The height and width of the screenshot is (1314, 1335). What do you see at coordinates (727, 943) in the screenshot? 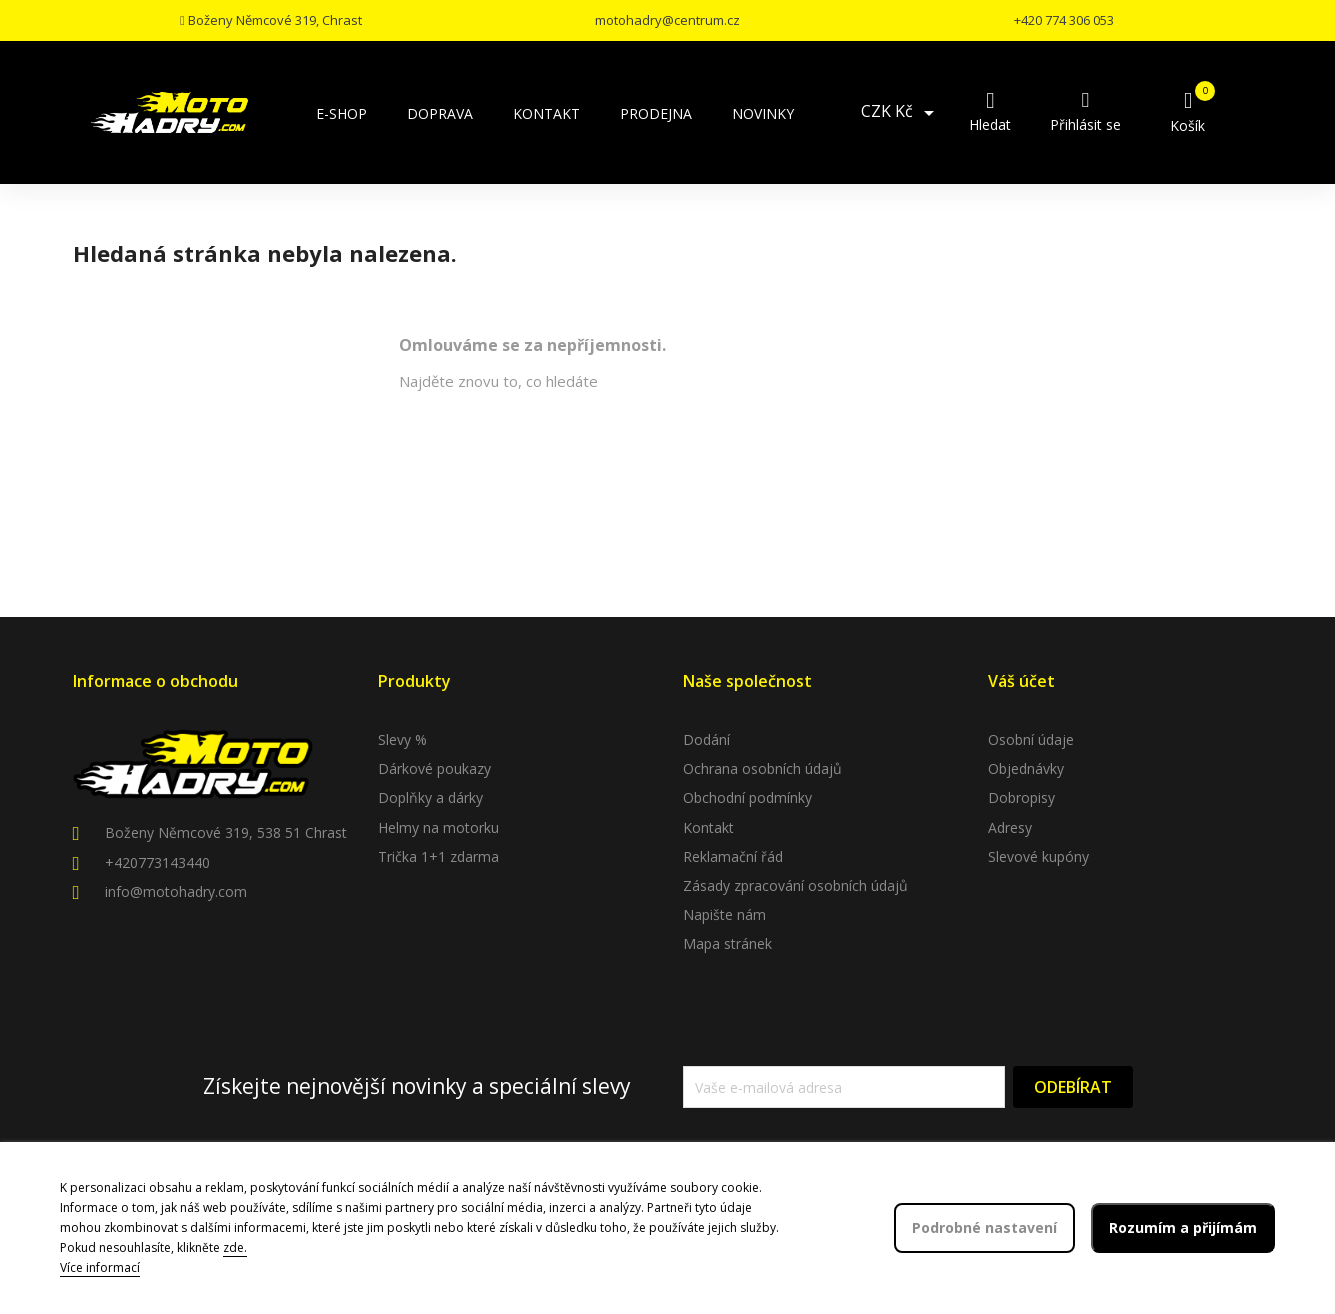
I see `Mapa stránek` at bounding box center [727, 943].